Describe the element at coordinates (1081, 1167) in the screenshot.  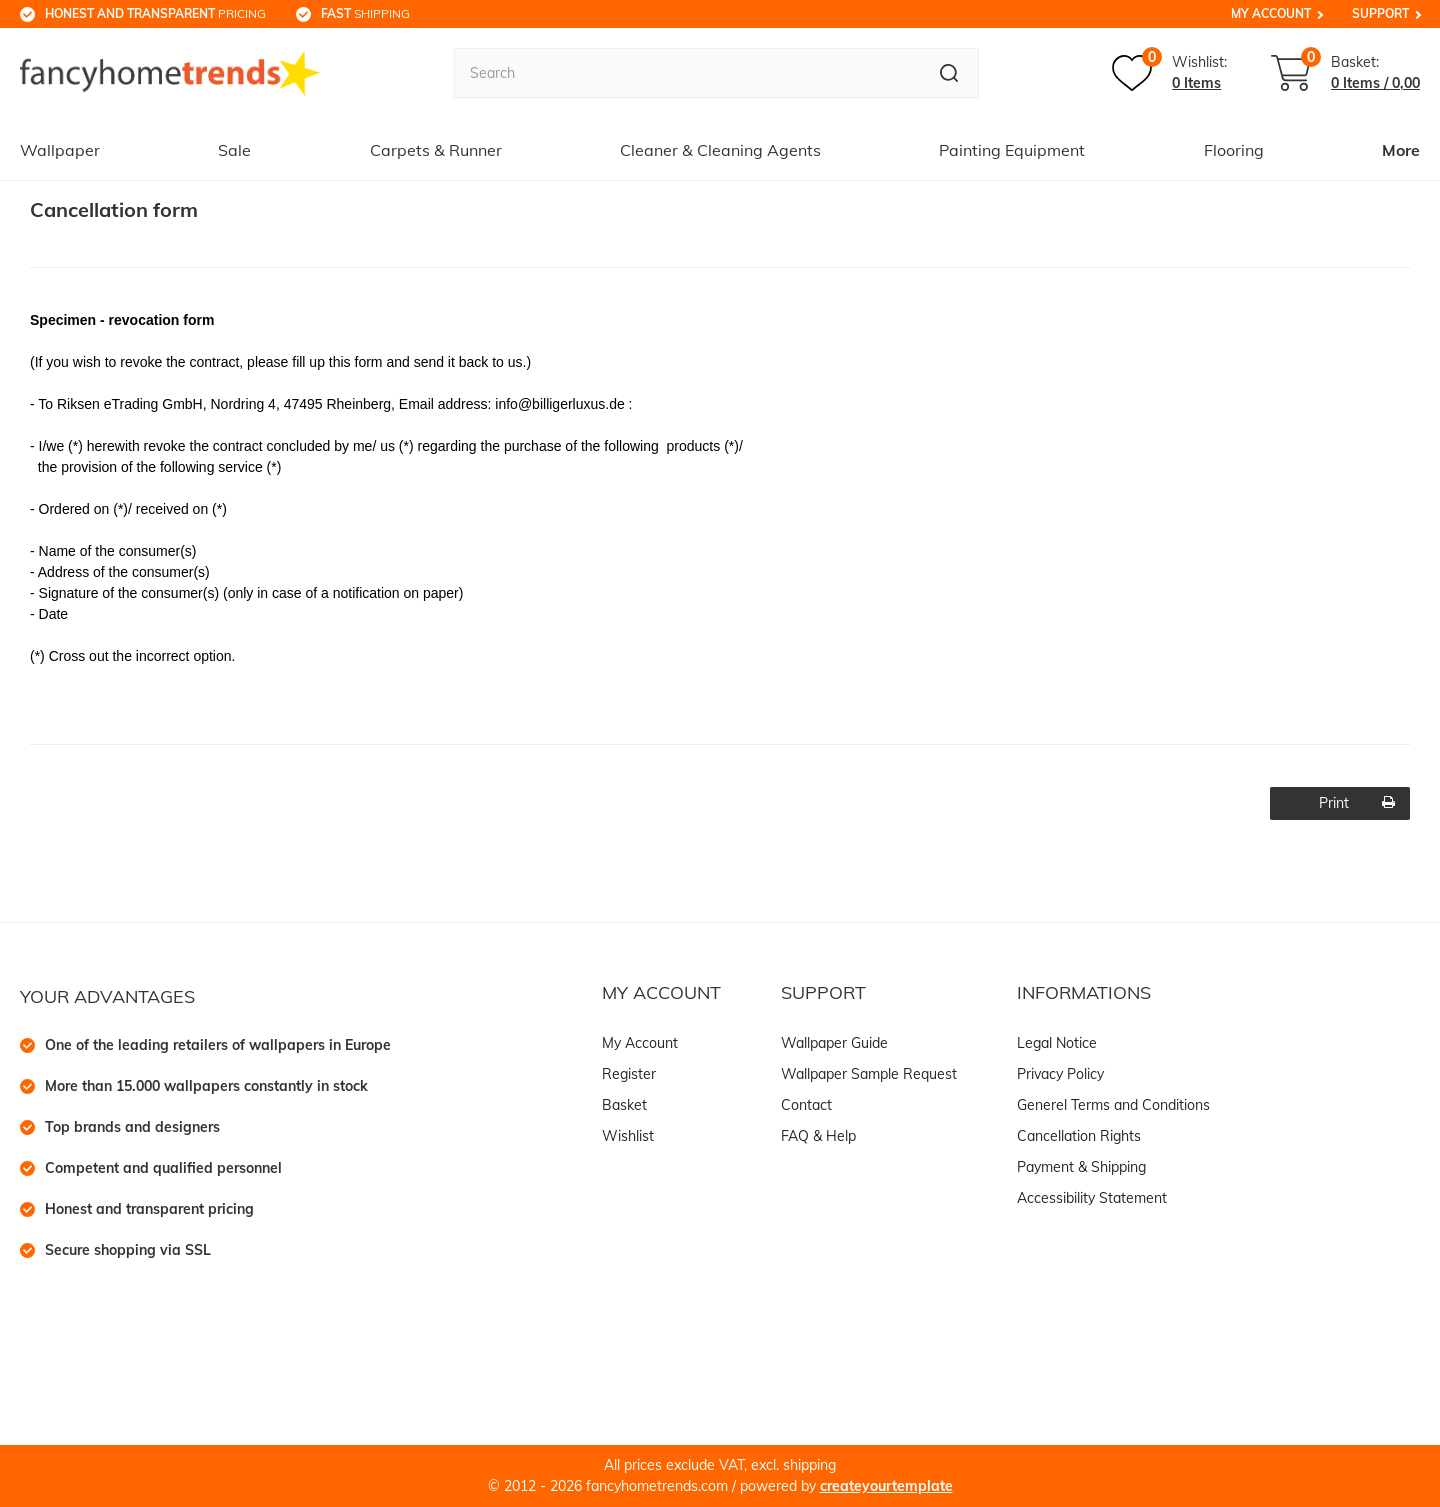
I see `Payment & Shipping` at that location.